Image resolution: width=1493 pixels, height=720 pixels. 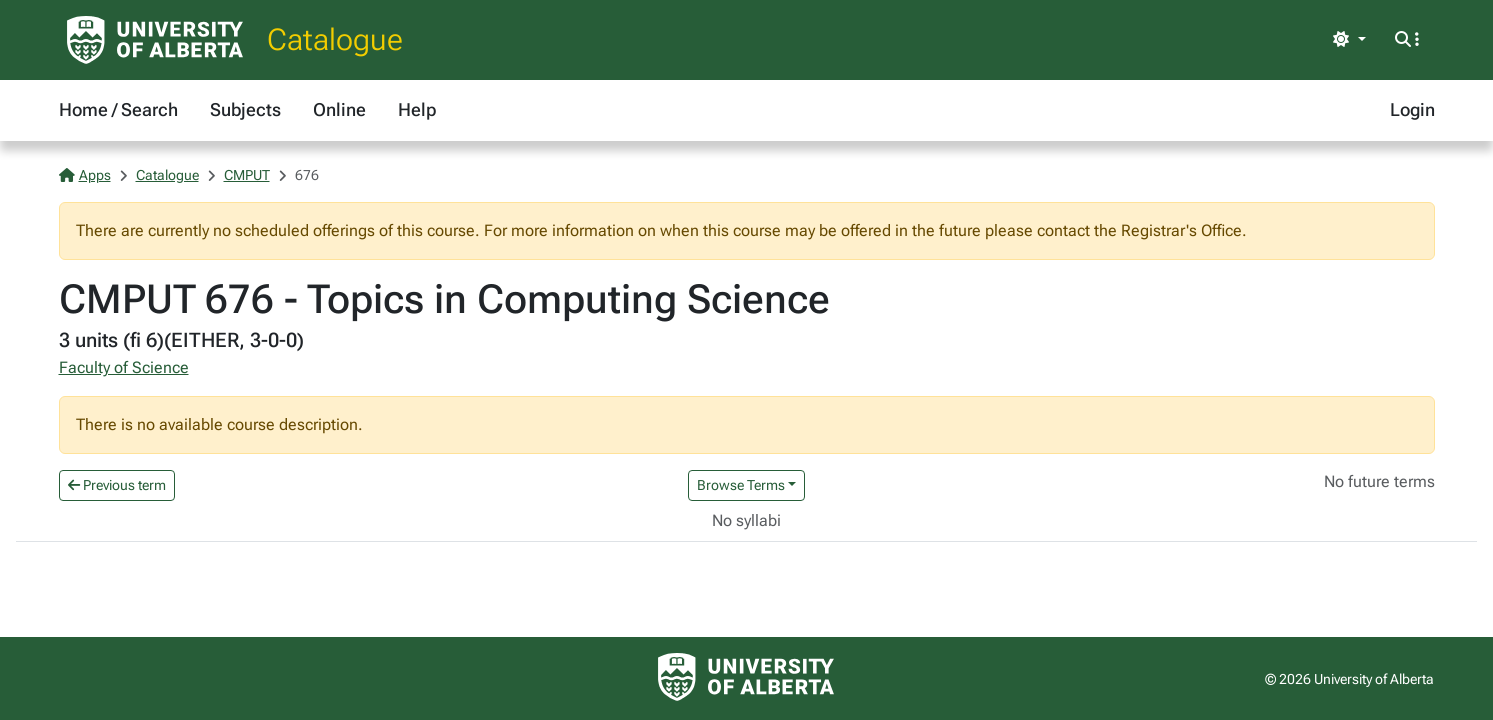 What do you see at coordinates (339, 109) in the screenshot?
I see `Online` at bounding box center [339, 109].